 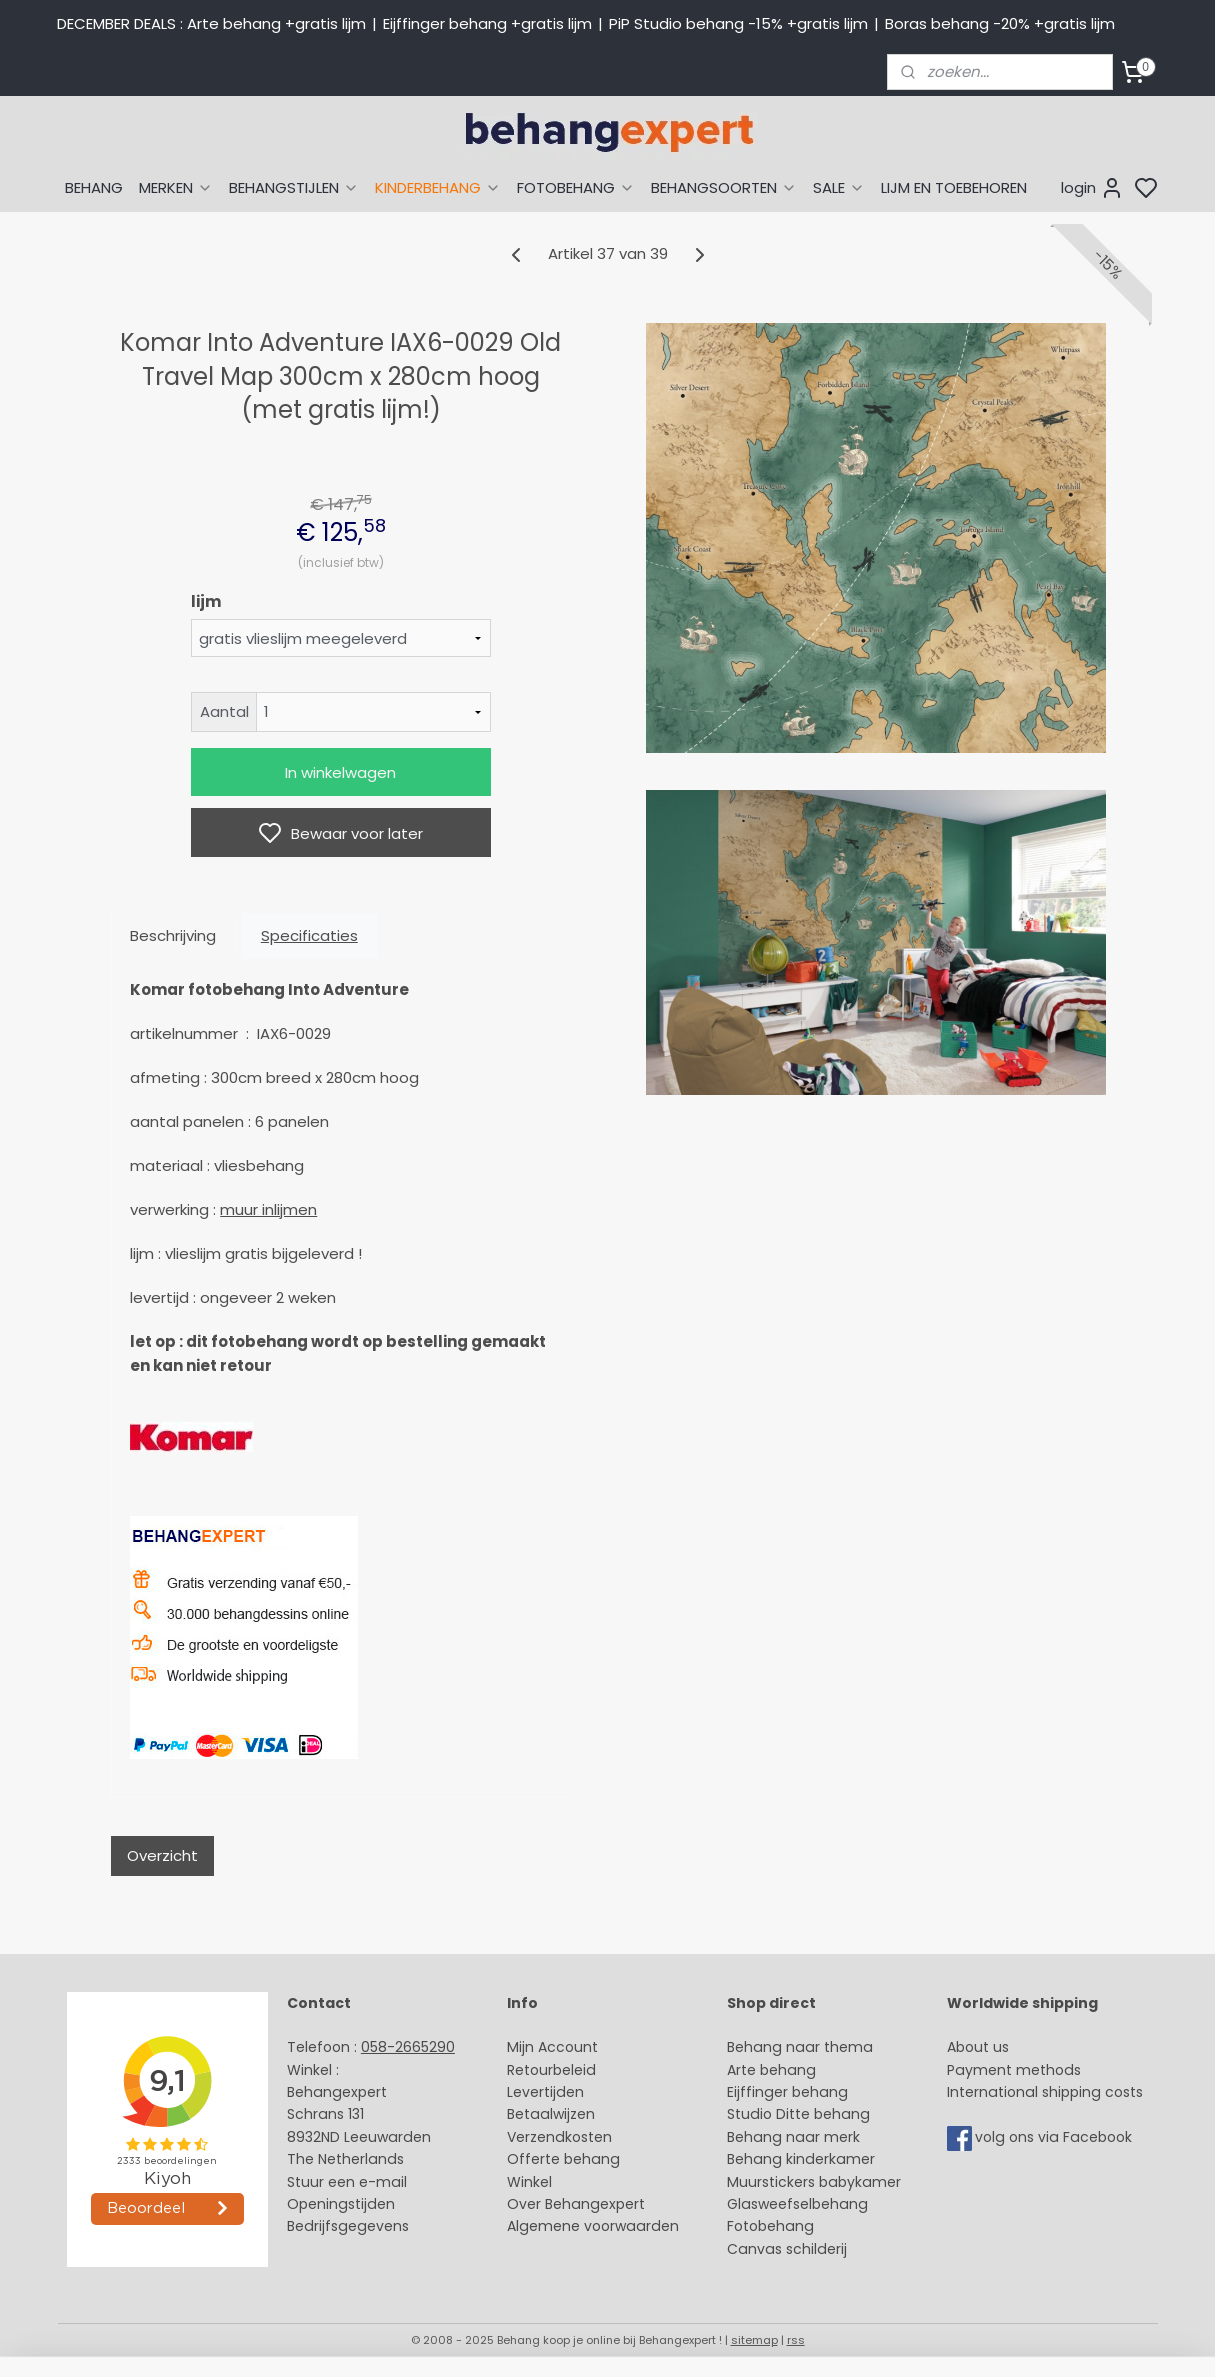 I want to click on sitemap, so click(x=754, y=2340).